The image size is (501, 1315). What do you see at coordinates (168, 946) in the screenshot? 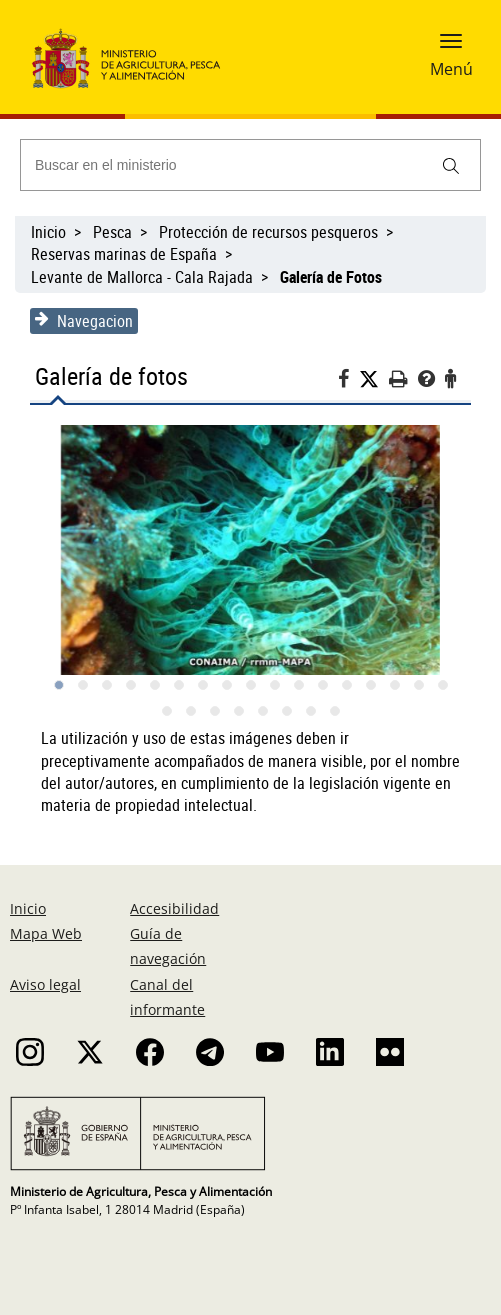
I see `Guía de navegación` at bounding box center [168, 946].